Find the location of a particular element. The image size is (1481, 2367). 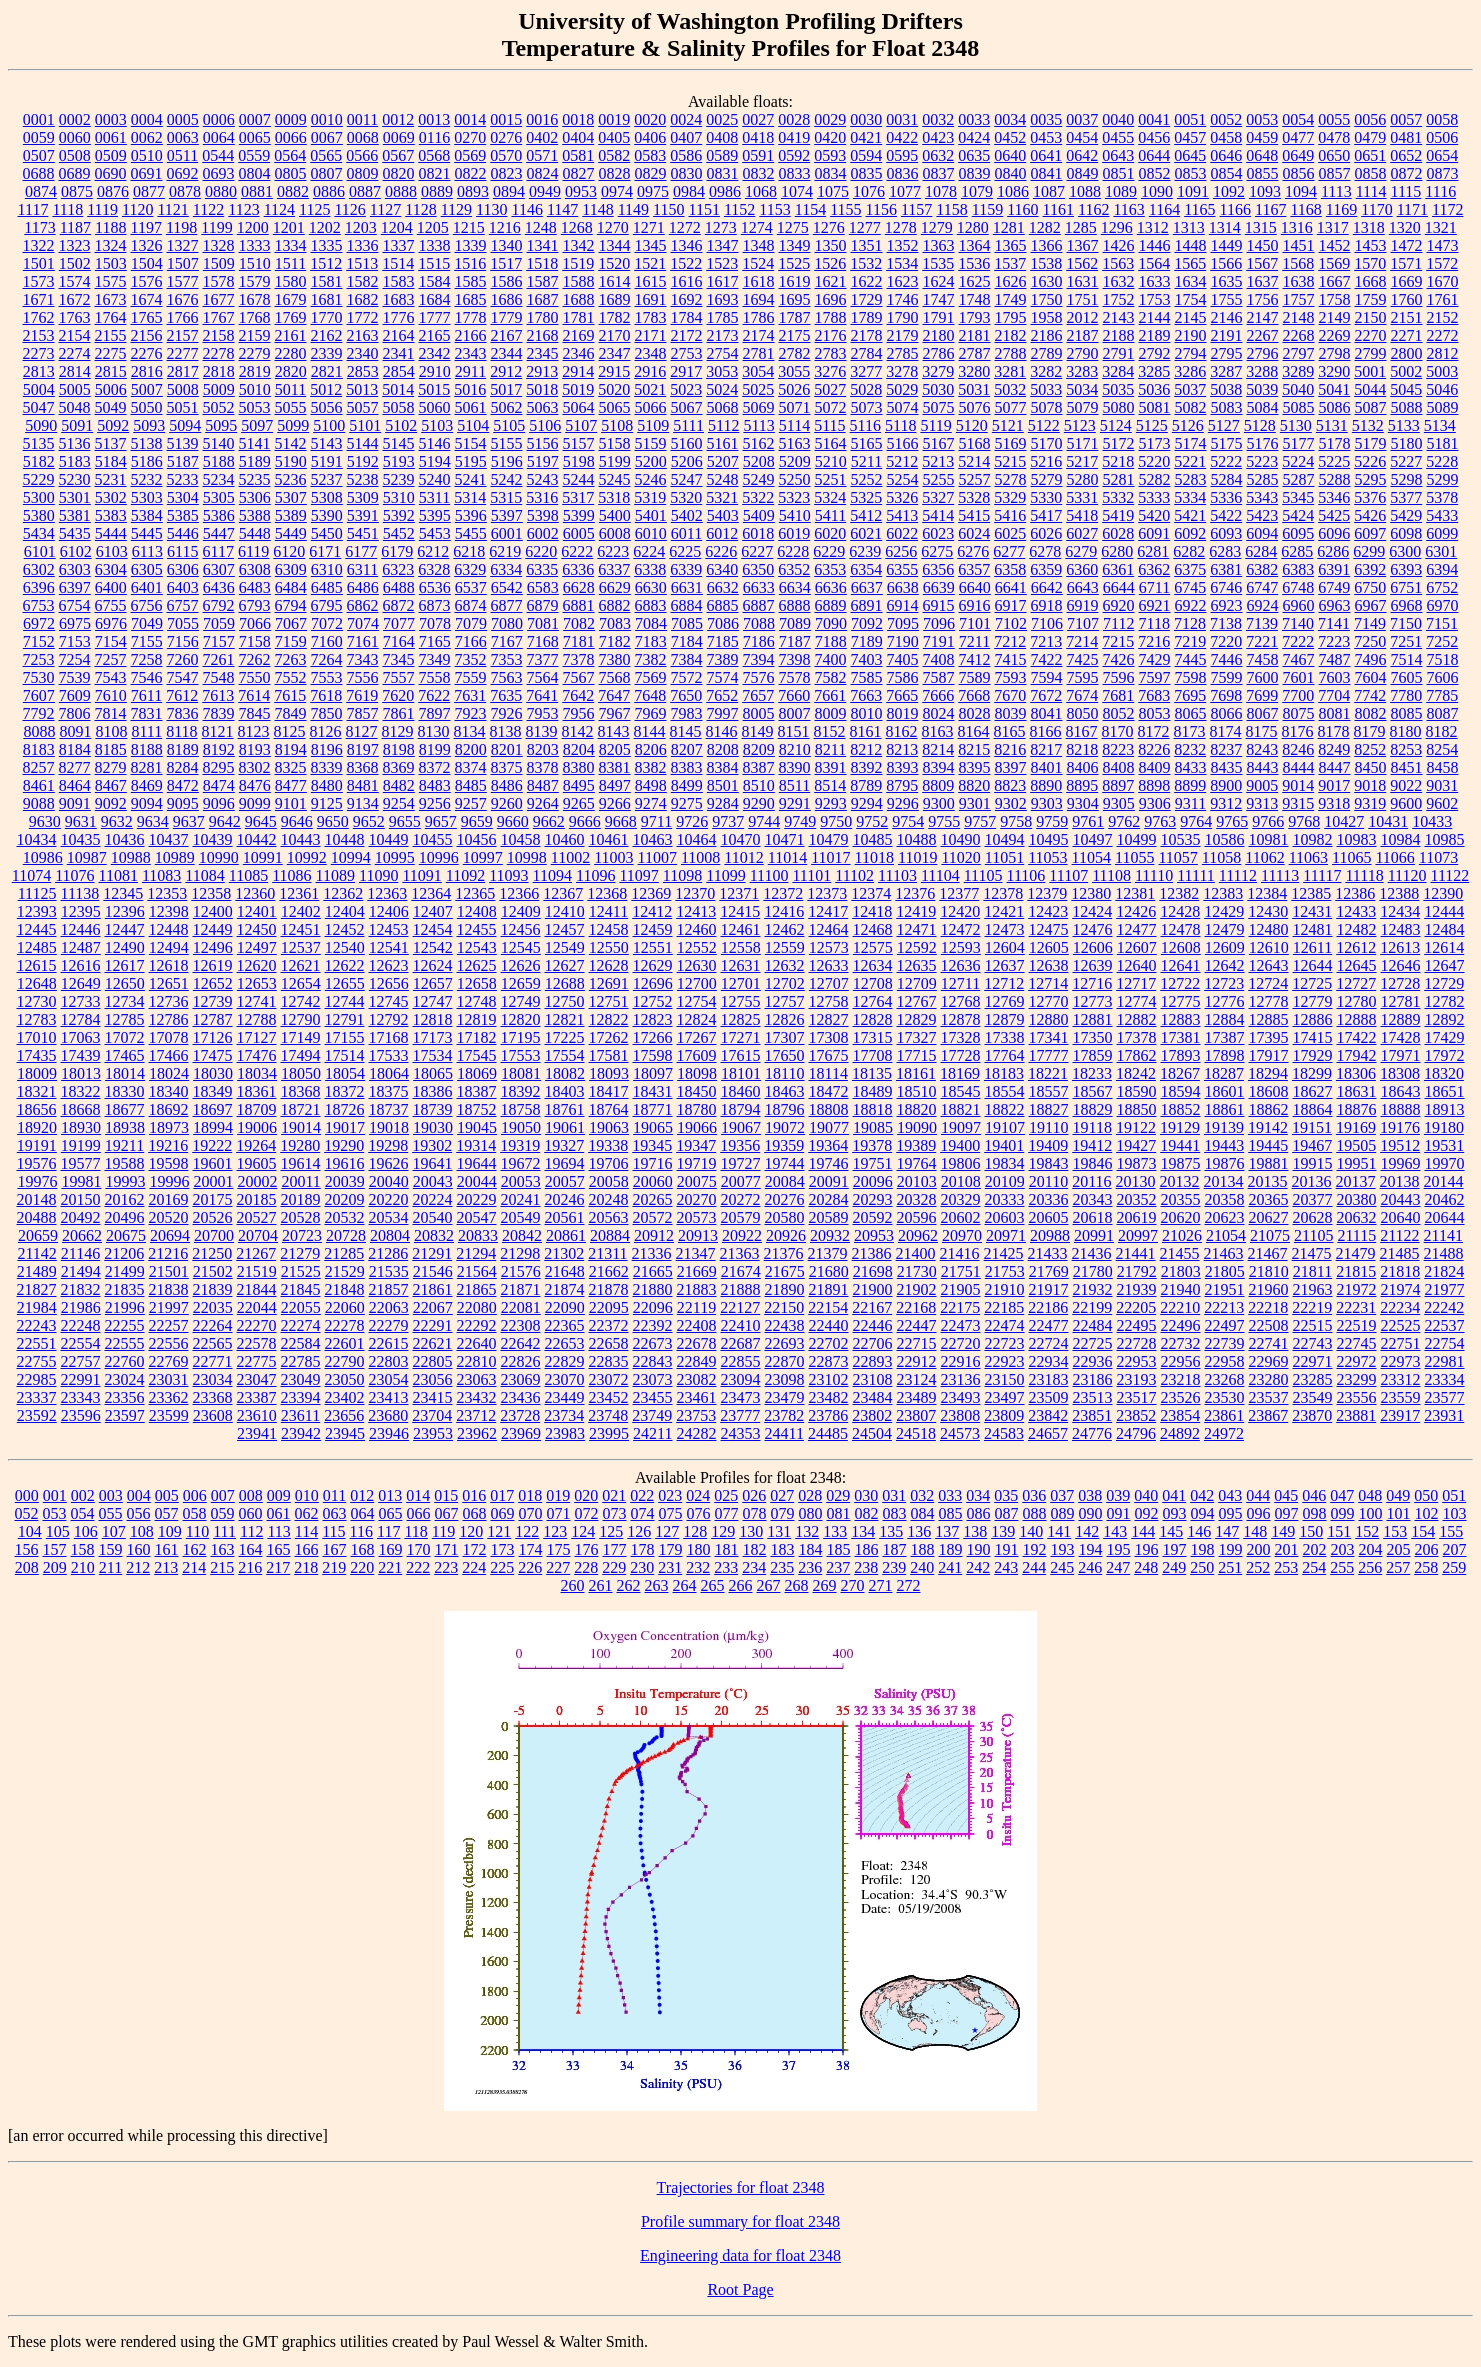

0024 is located at coordinates (686, 119).